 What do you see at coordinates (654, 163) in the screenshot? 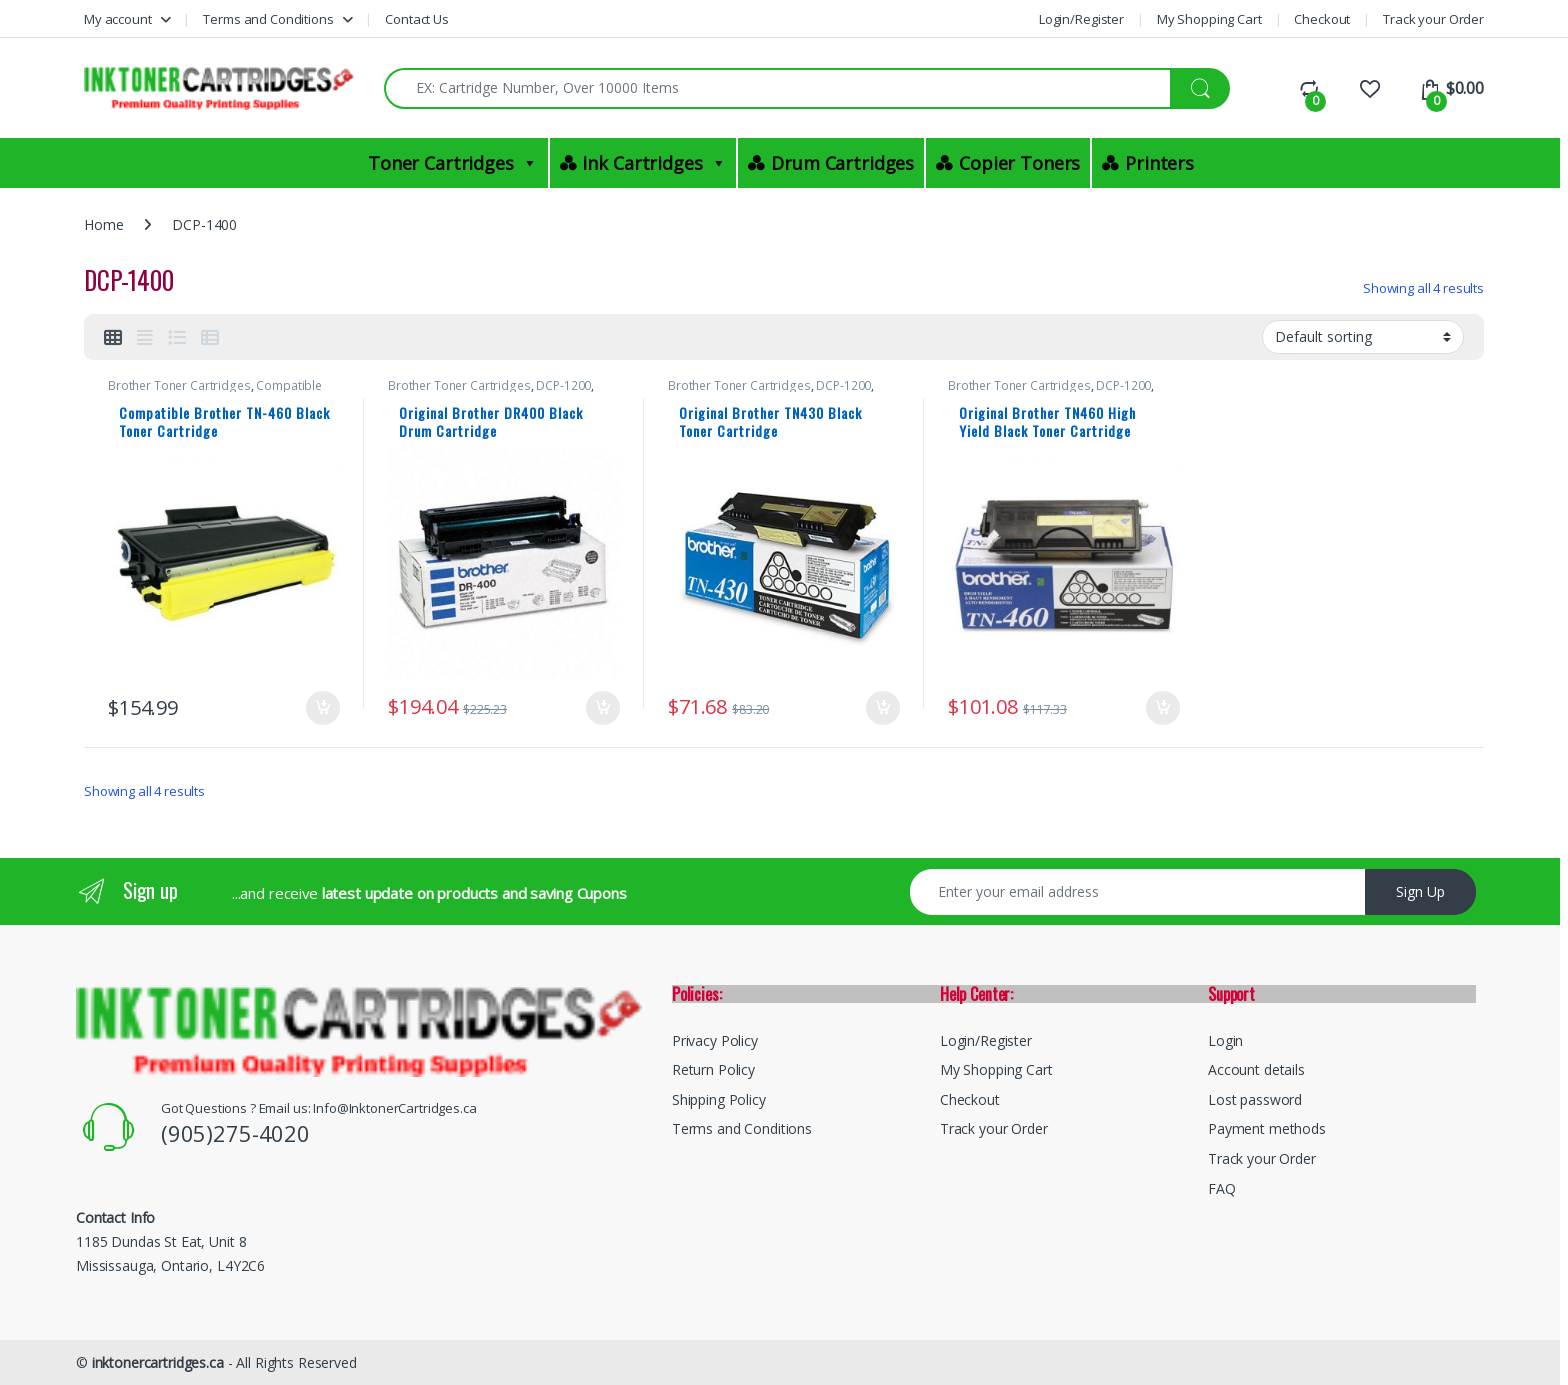
I see `Ink Cartridges` at bounding box center [654, 163].